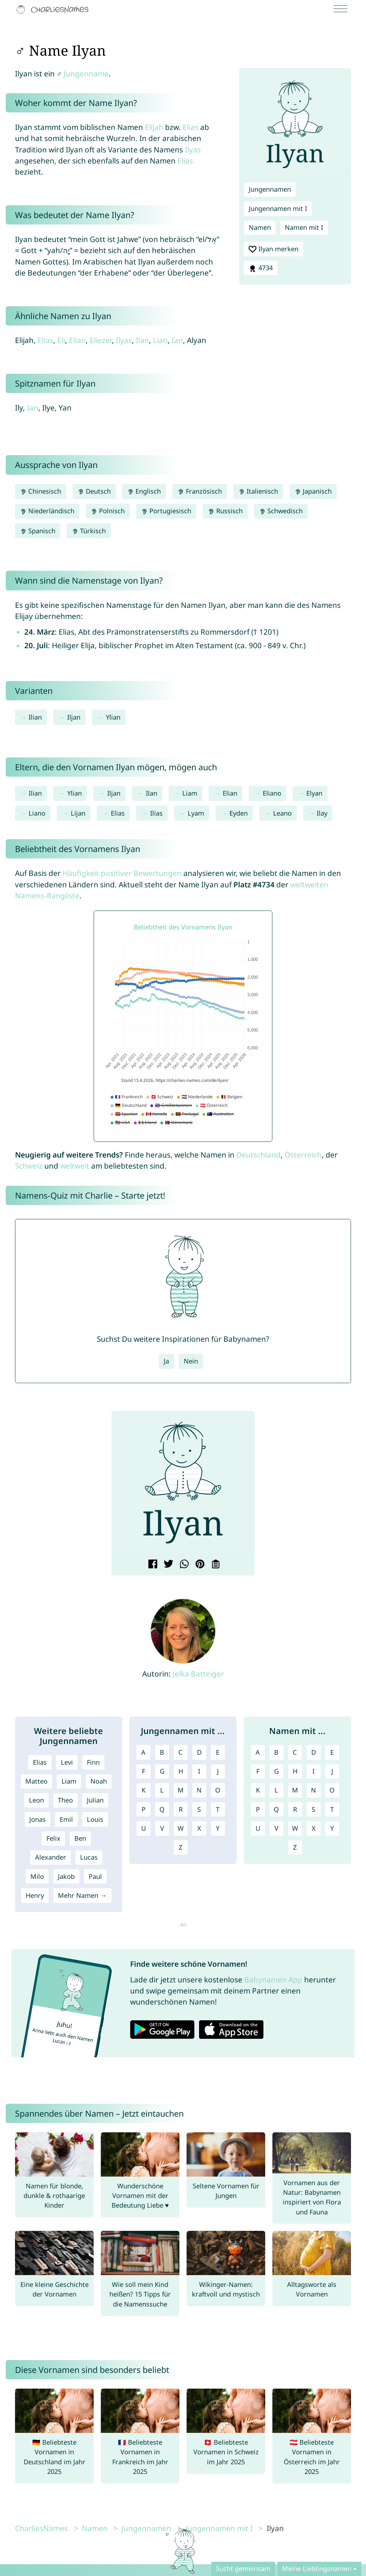 The width and height of the screenshot is (366, 2576). What do you see at coordinates (258, 1790) in the screenshot?
I see `K [Namen mit K]` at bounding box center [258, 1790].